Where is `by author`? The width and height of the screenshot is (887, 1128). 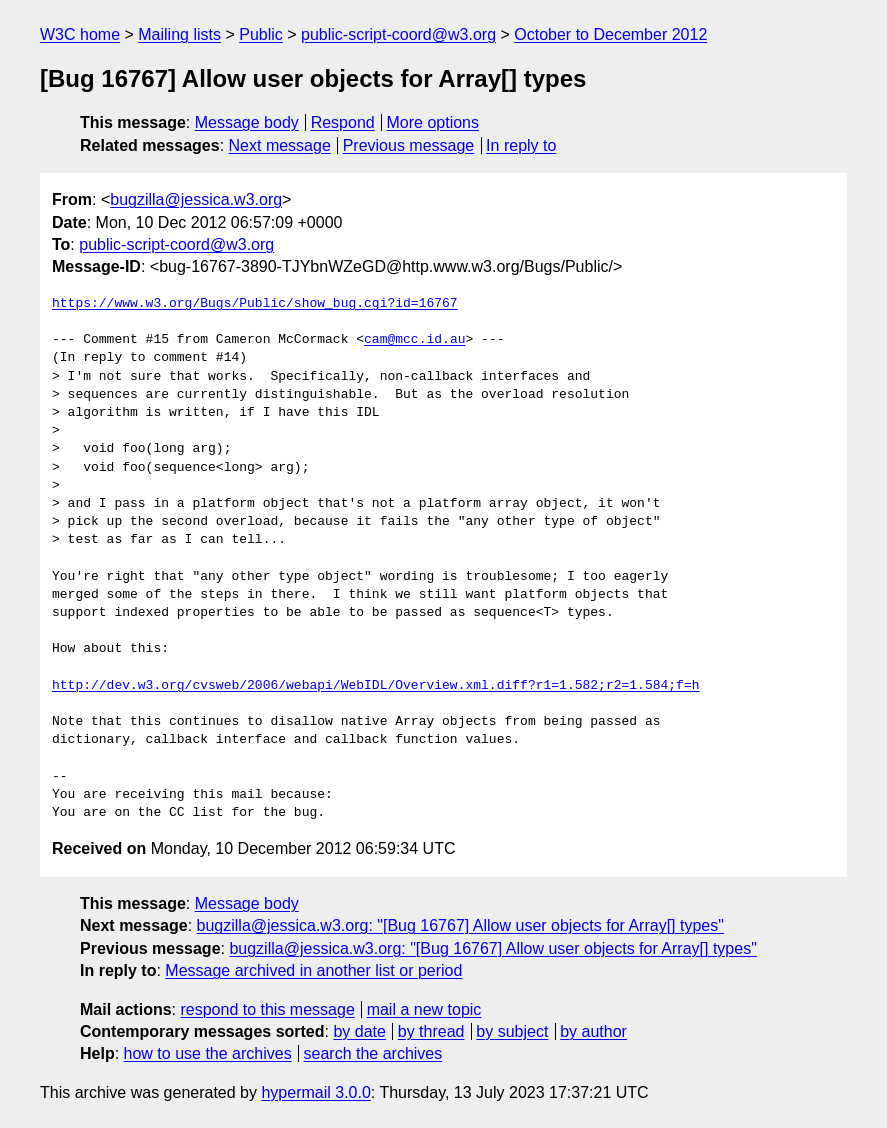 by author is located at coordinates (593, 1031).